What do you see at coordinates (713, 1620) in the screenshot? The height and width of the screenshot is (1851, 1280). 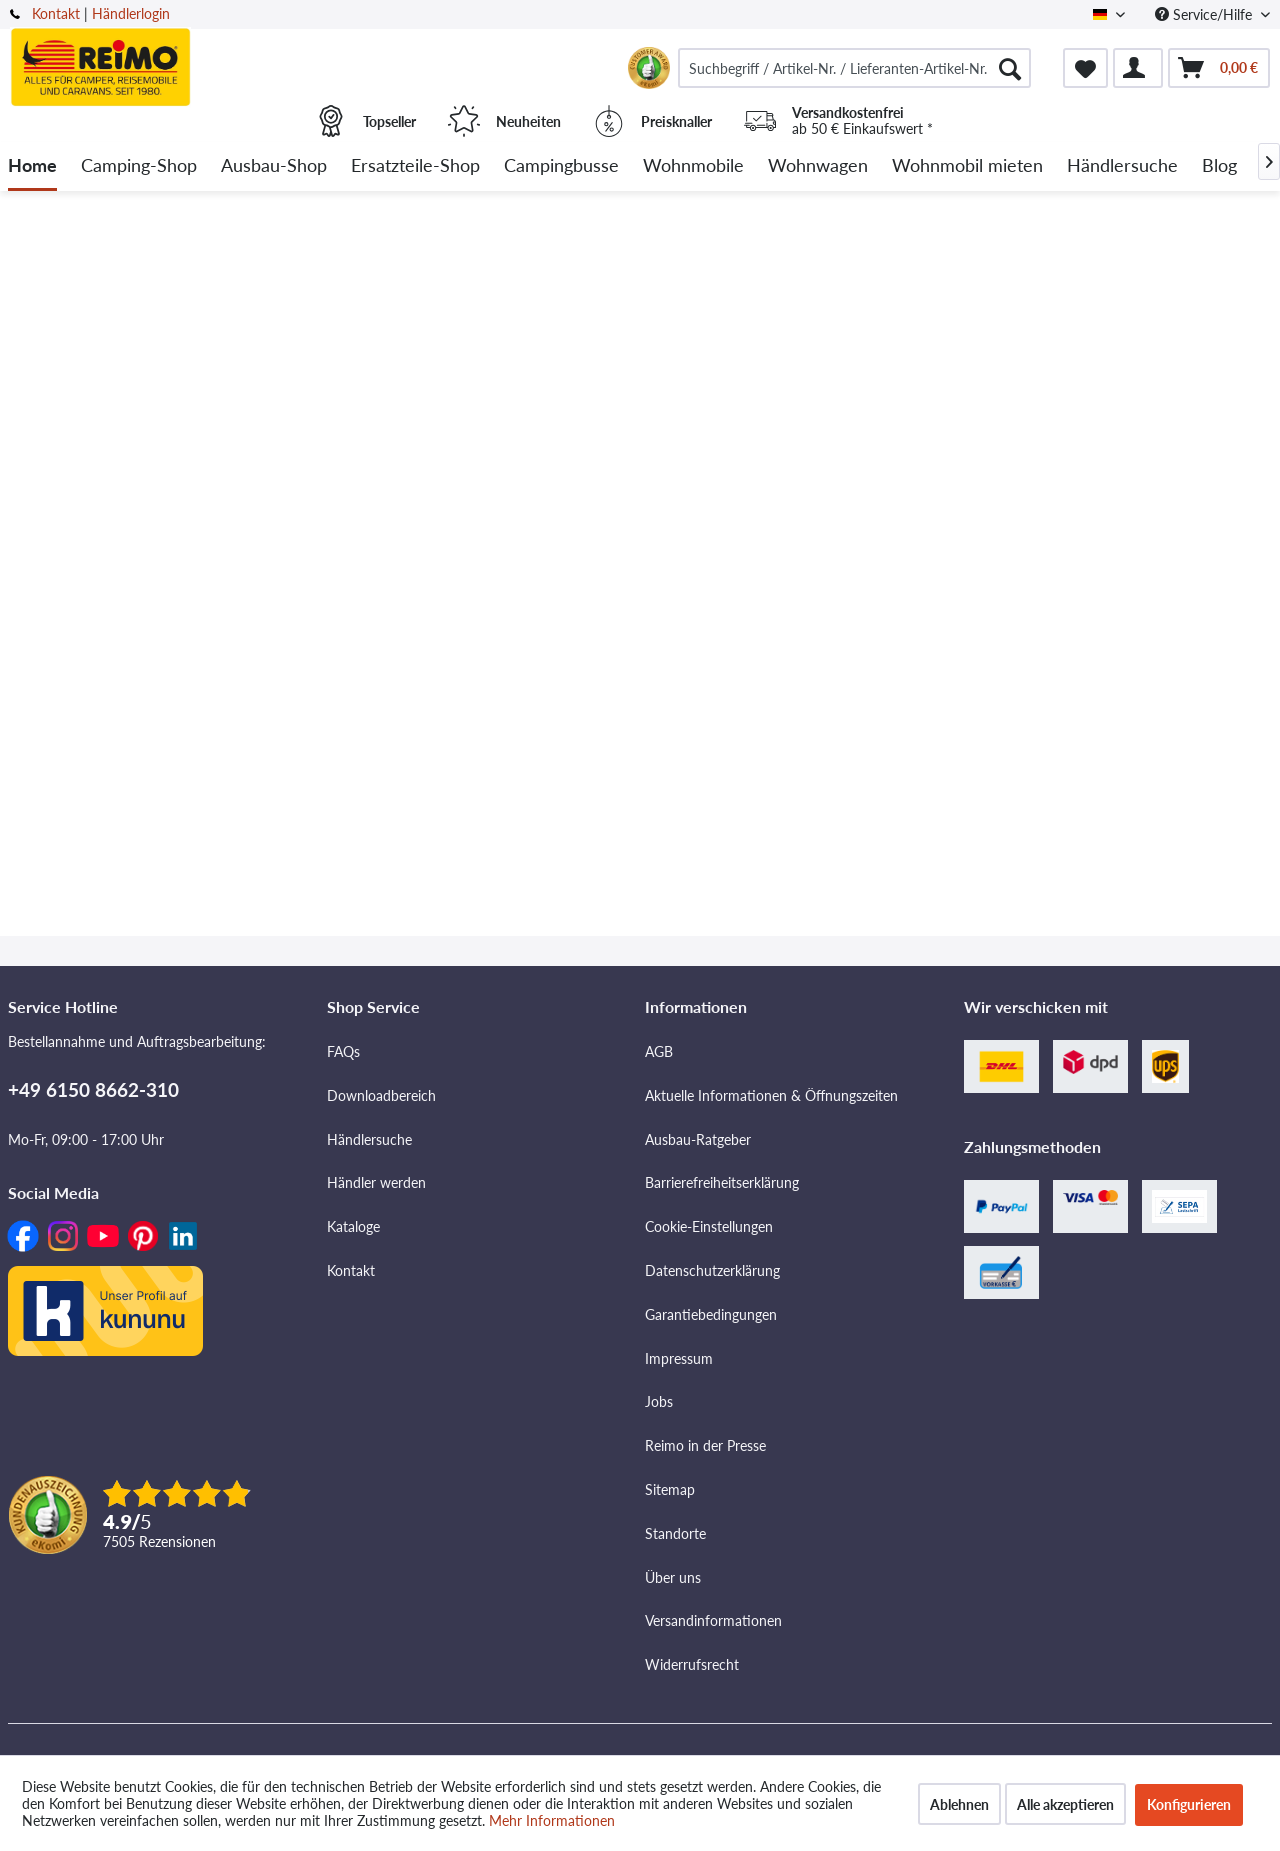 I see `Versandinformationen` at bounding box center [713, 1620].